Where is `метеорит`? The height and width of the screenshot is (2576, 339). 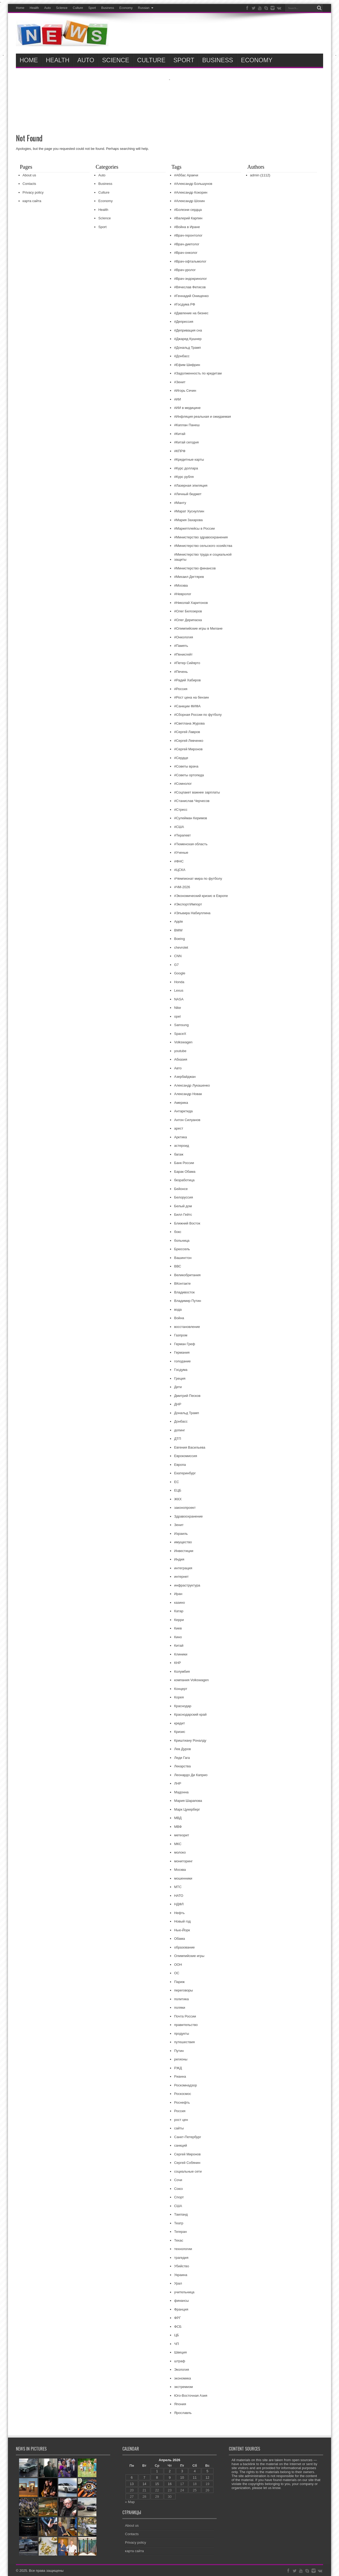
метеорит is located at coordinates (181, 1835).